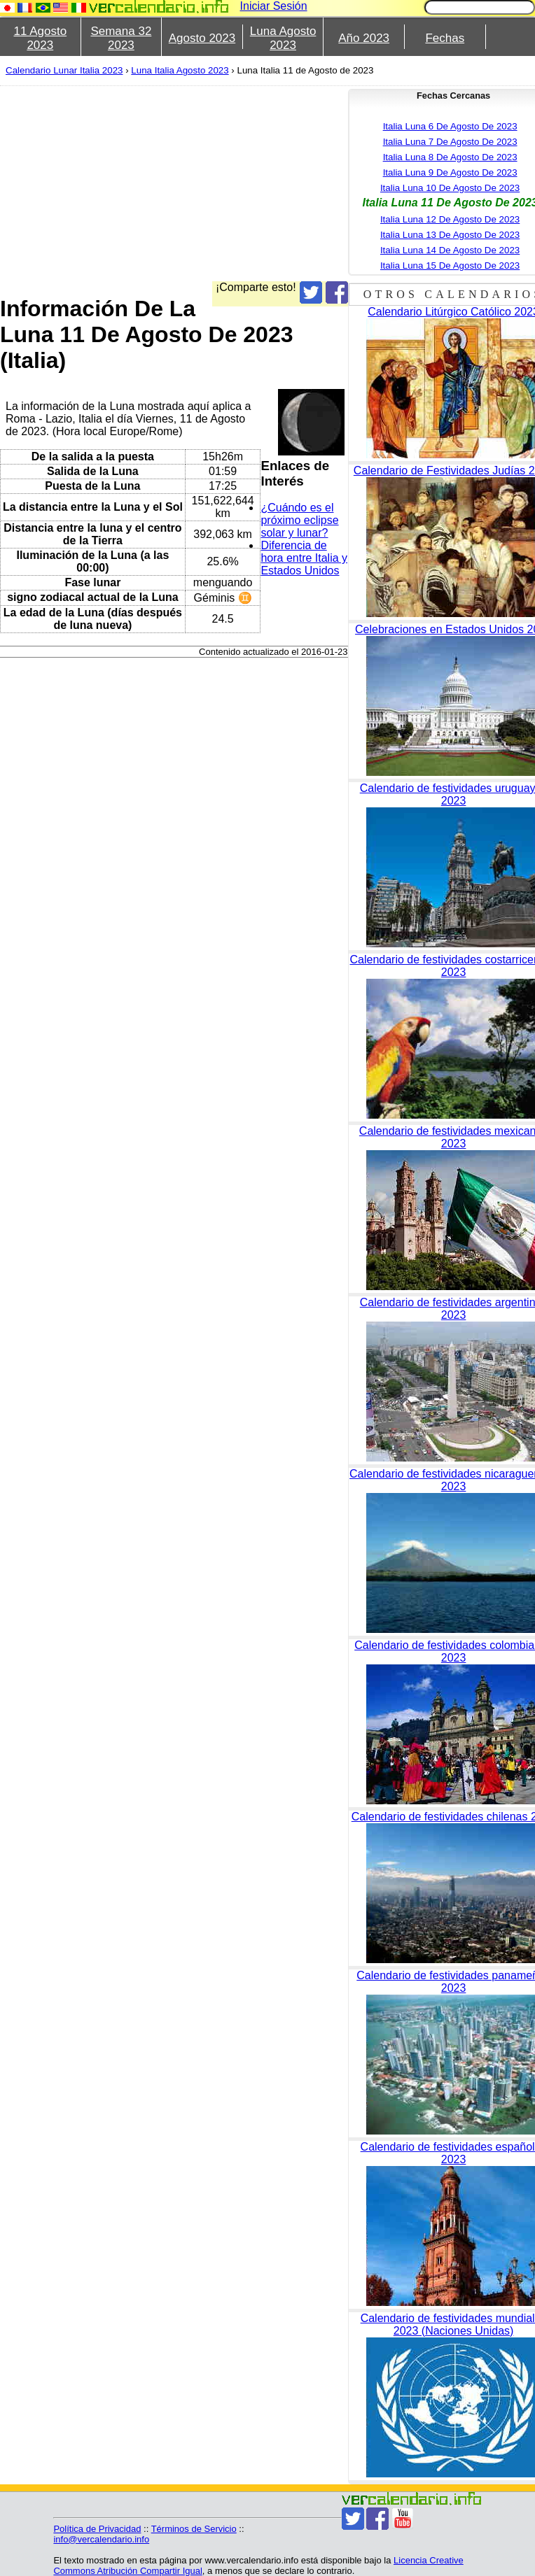 This screenshot has width=535, height=2576. I want to click on Términos de Servicio, so click(194, 2529).